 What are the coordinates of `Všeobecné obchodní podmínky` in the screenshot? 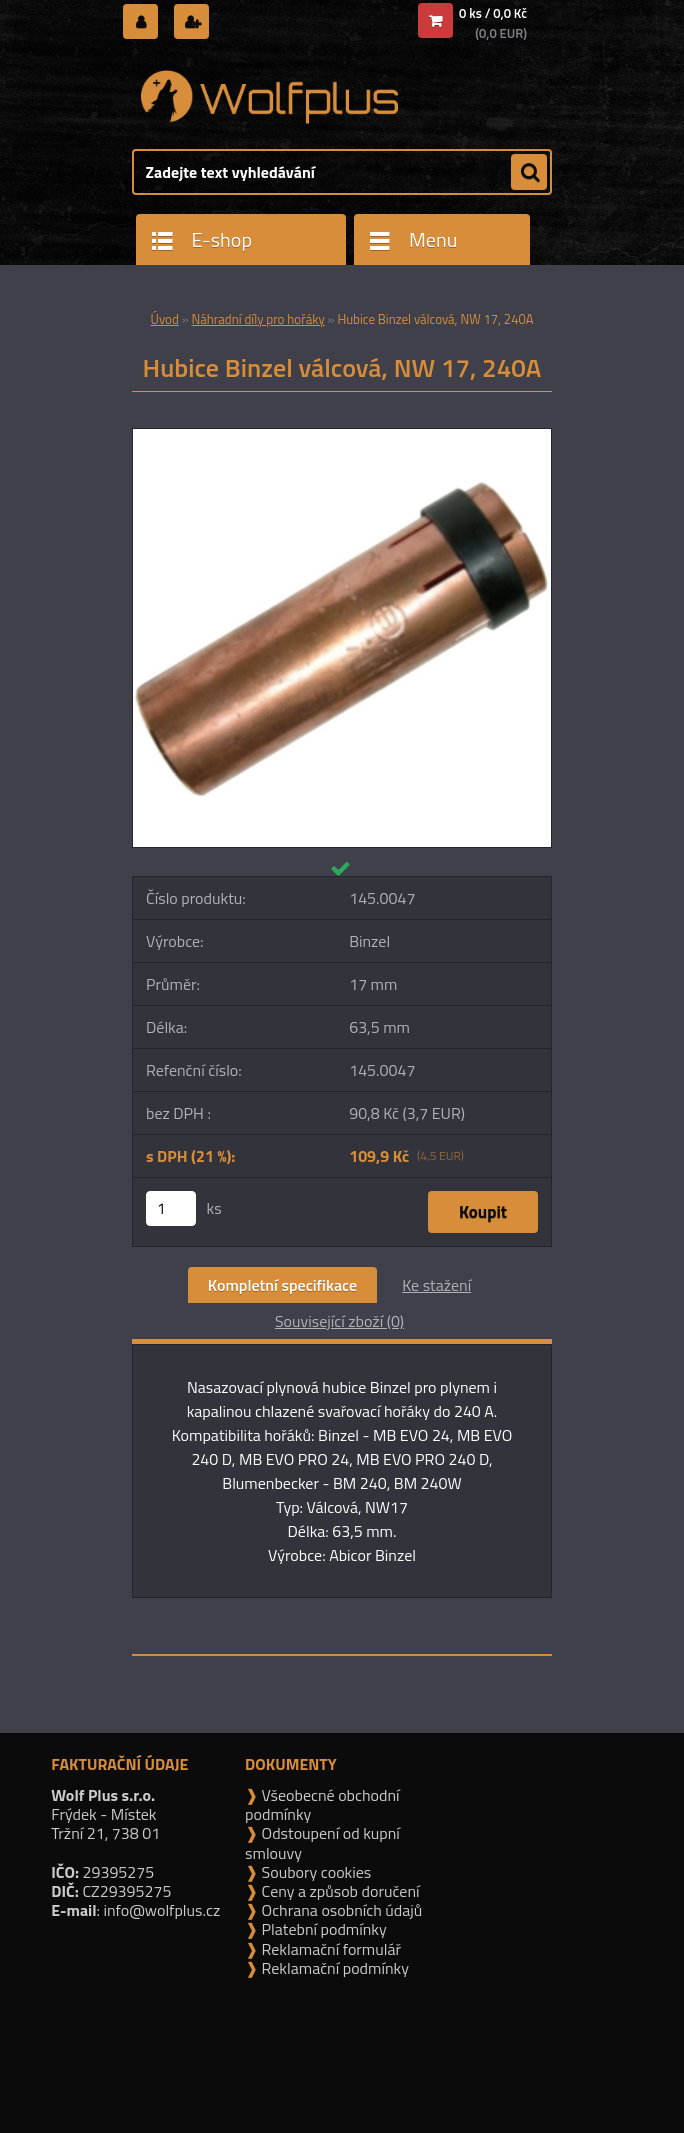 It's located at (322, 1804).